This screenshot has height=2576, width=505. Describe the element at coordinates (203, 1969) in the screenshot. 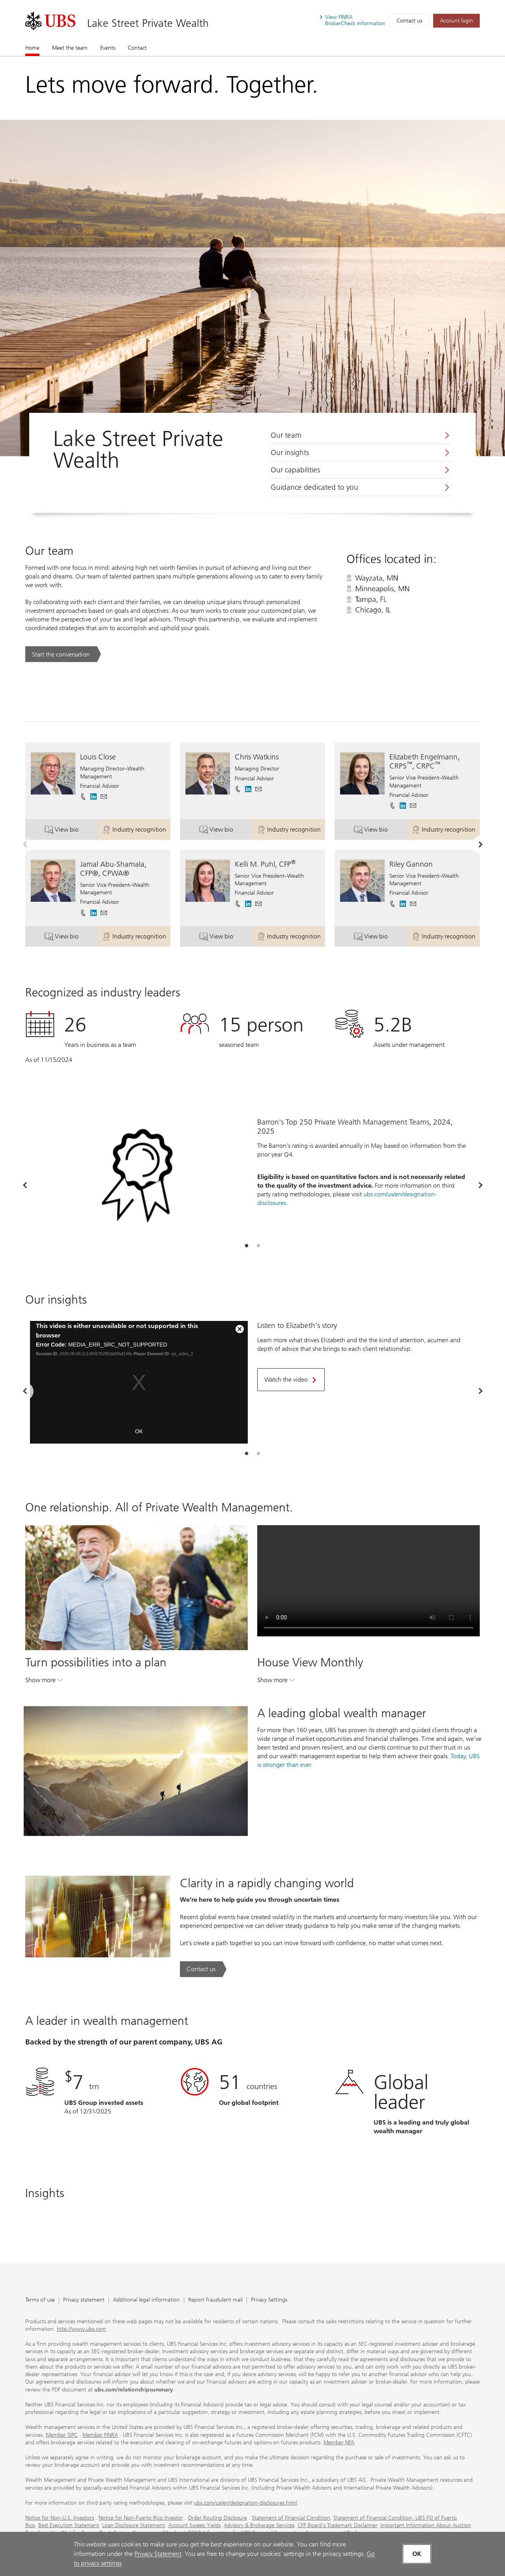

I see `[Contact us. Clarity in a rapidly changing world.. Opens in a new tab.]` at that location.